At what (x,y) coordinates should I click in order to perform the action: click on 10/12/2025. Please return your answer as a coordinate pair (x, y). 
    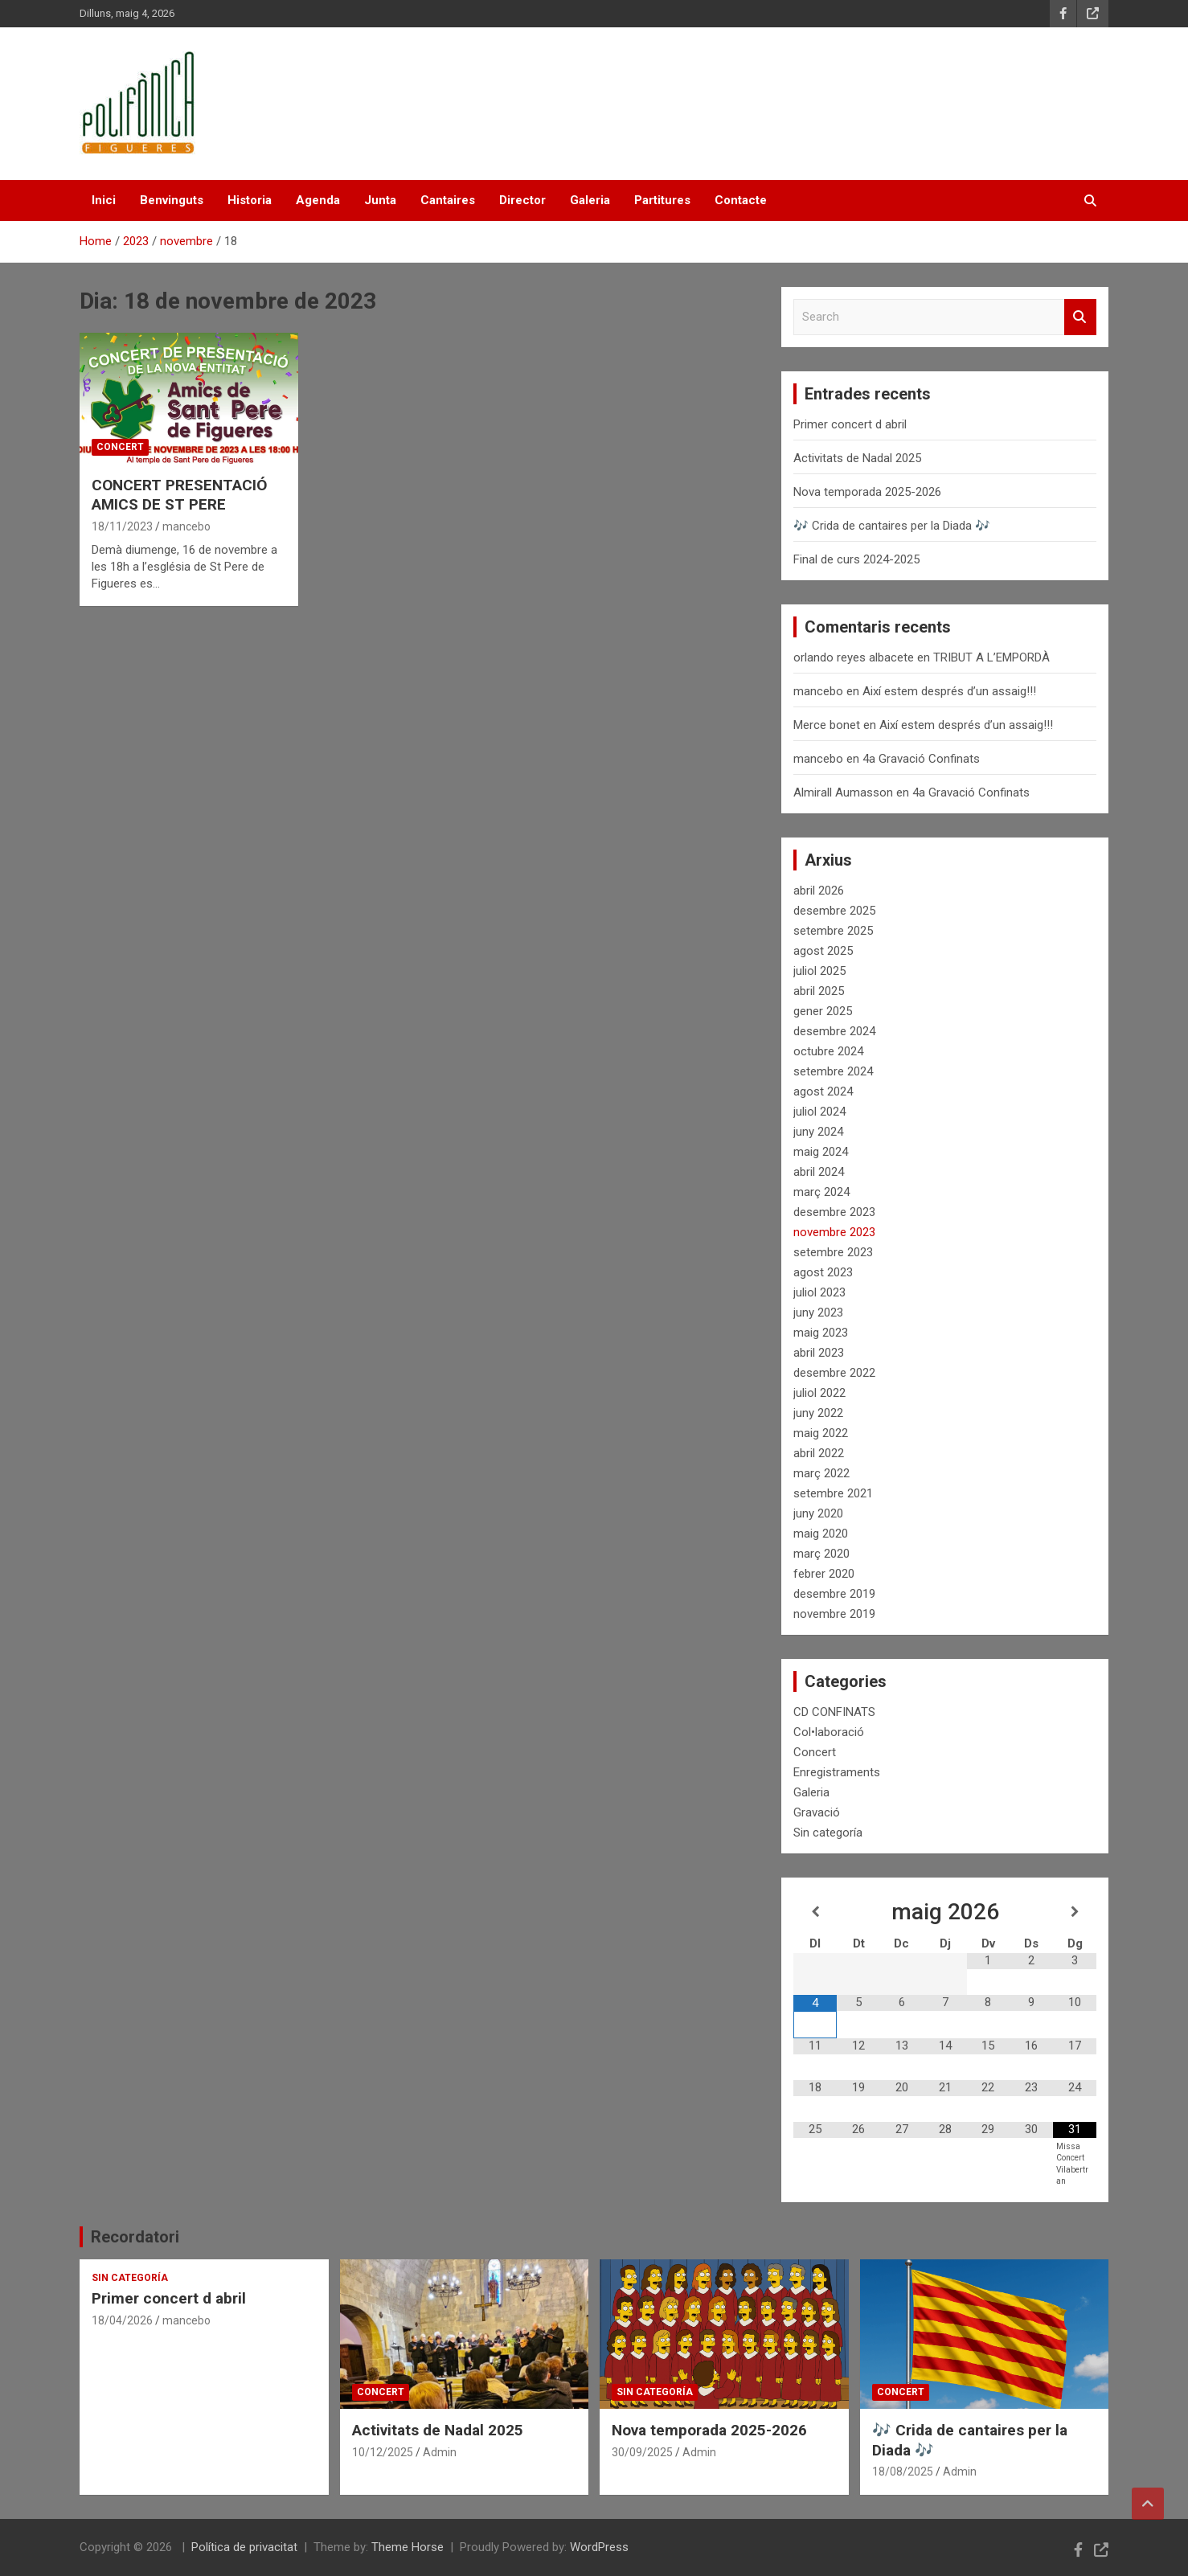
    Looking at the image, I should click on (382, 2452).